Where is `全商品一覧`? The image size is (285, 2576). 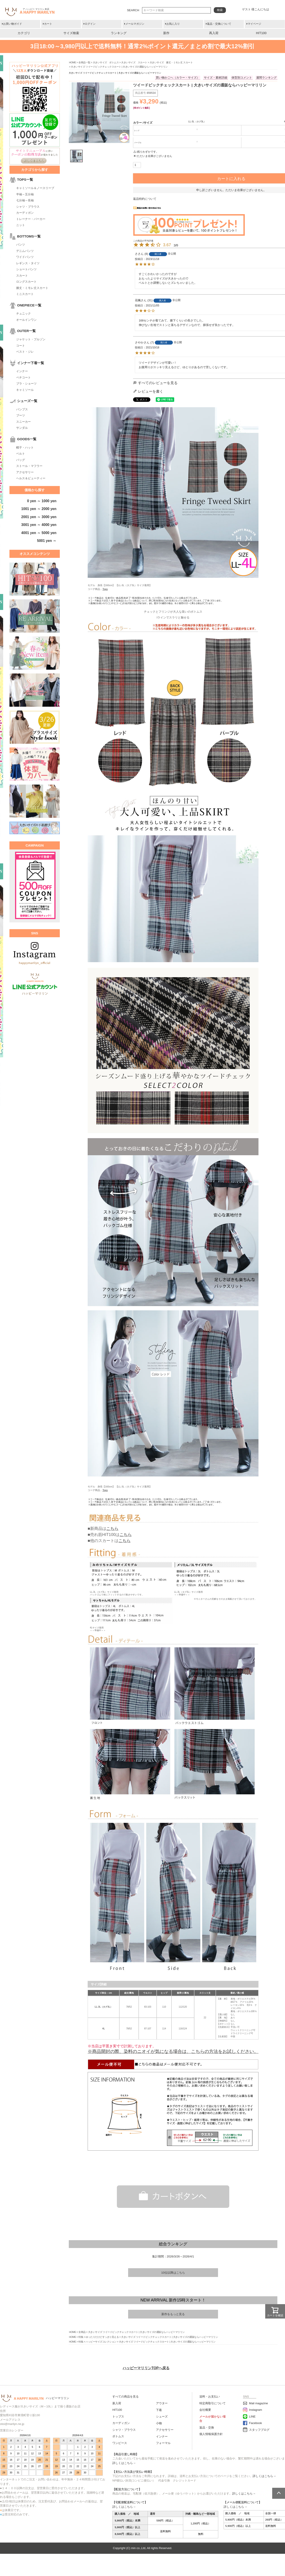
全商品一覧 is located at coordinates (84, 62).